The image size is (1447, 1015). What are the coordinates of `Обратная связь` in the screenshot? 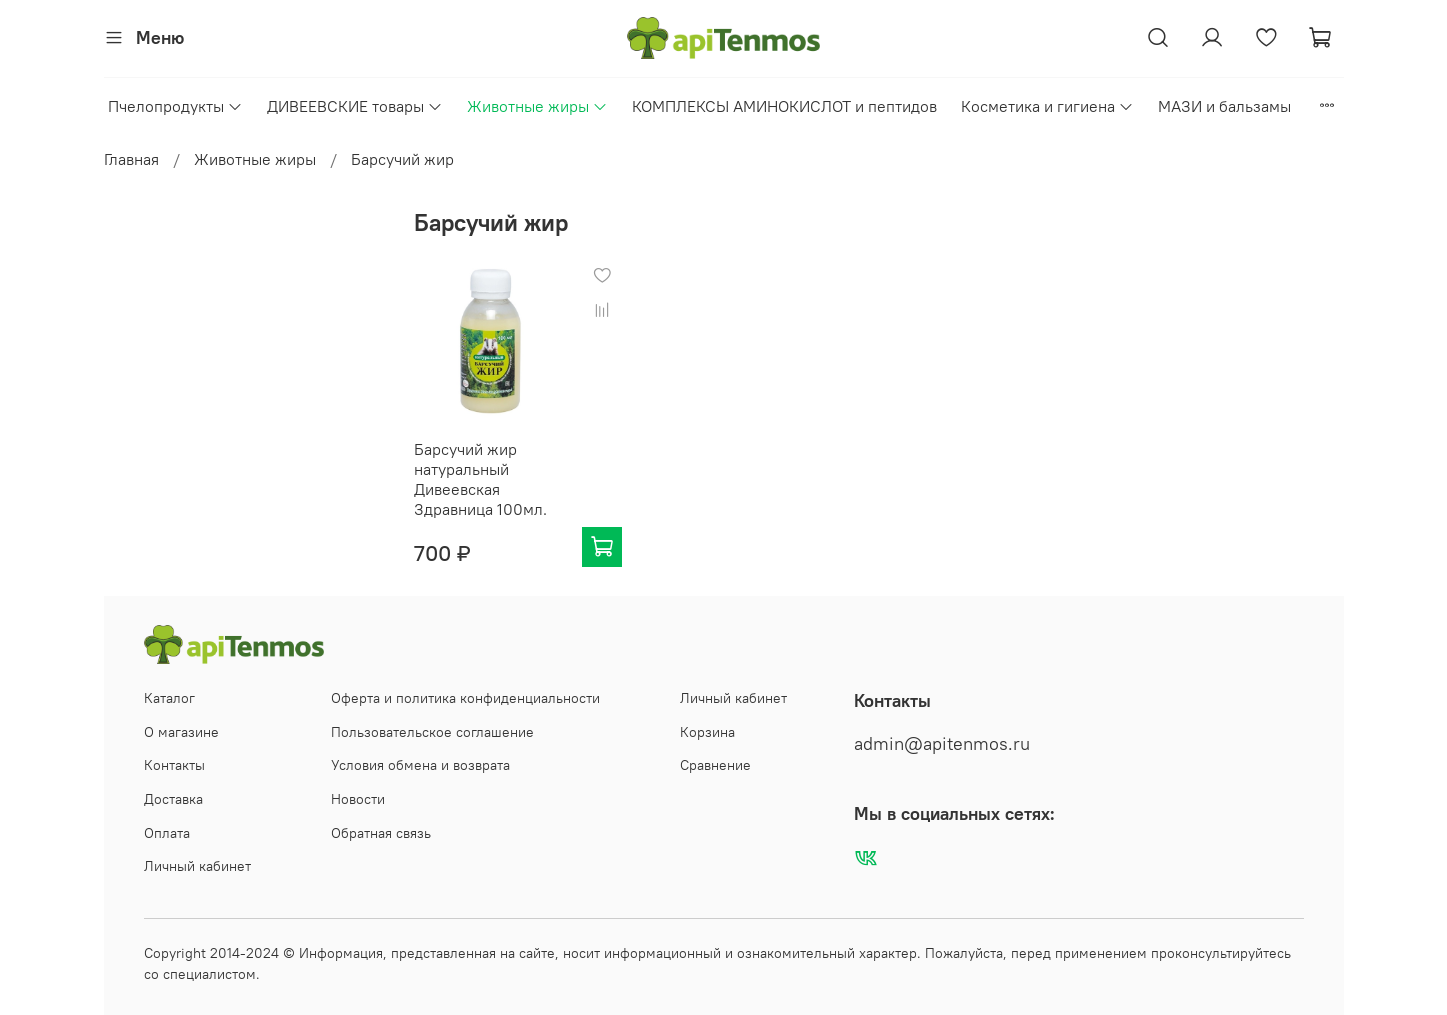 It's located at (381, 833).